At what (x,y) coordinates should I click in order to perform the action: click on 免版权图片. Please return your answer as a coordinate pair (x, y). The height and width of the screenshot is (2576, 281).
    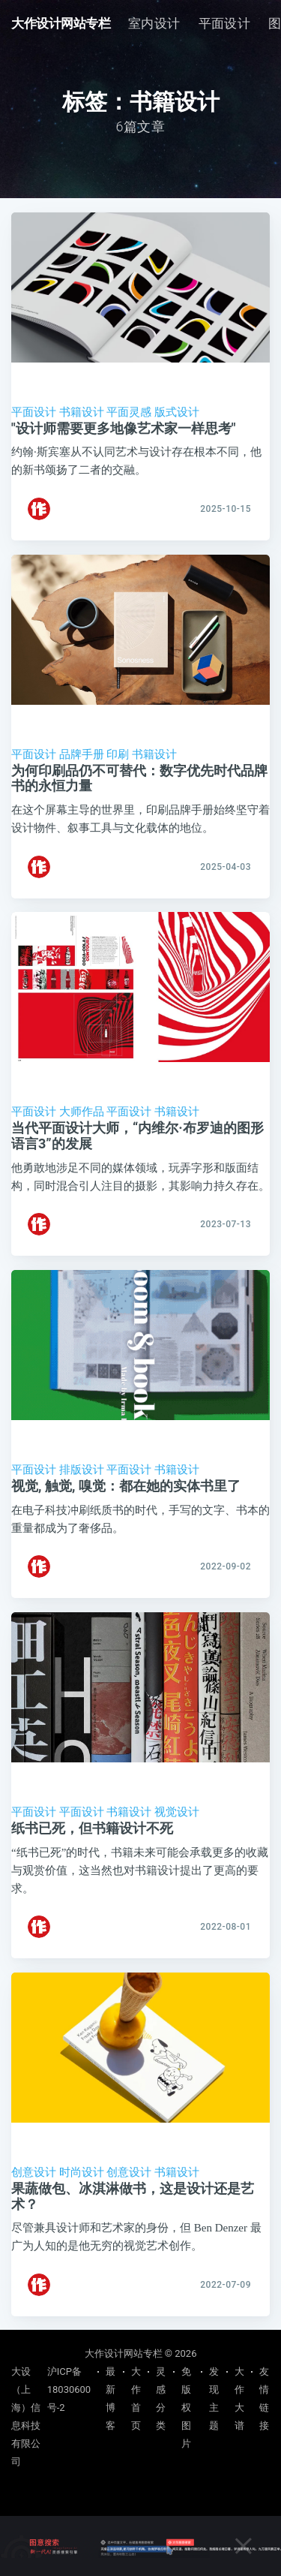
    Looking at the image, I should click on (186, 2407).